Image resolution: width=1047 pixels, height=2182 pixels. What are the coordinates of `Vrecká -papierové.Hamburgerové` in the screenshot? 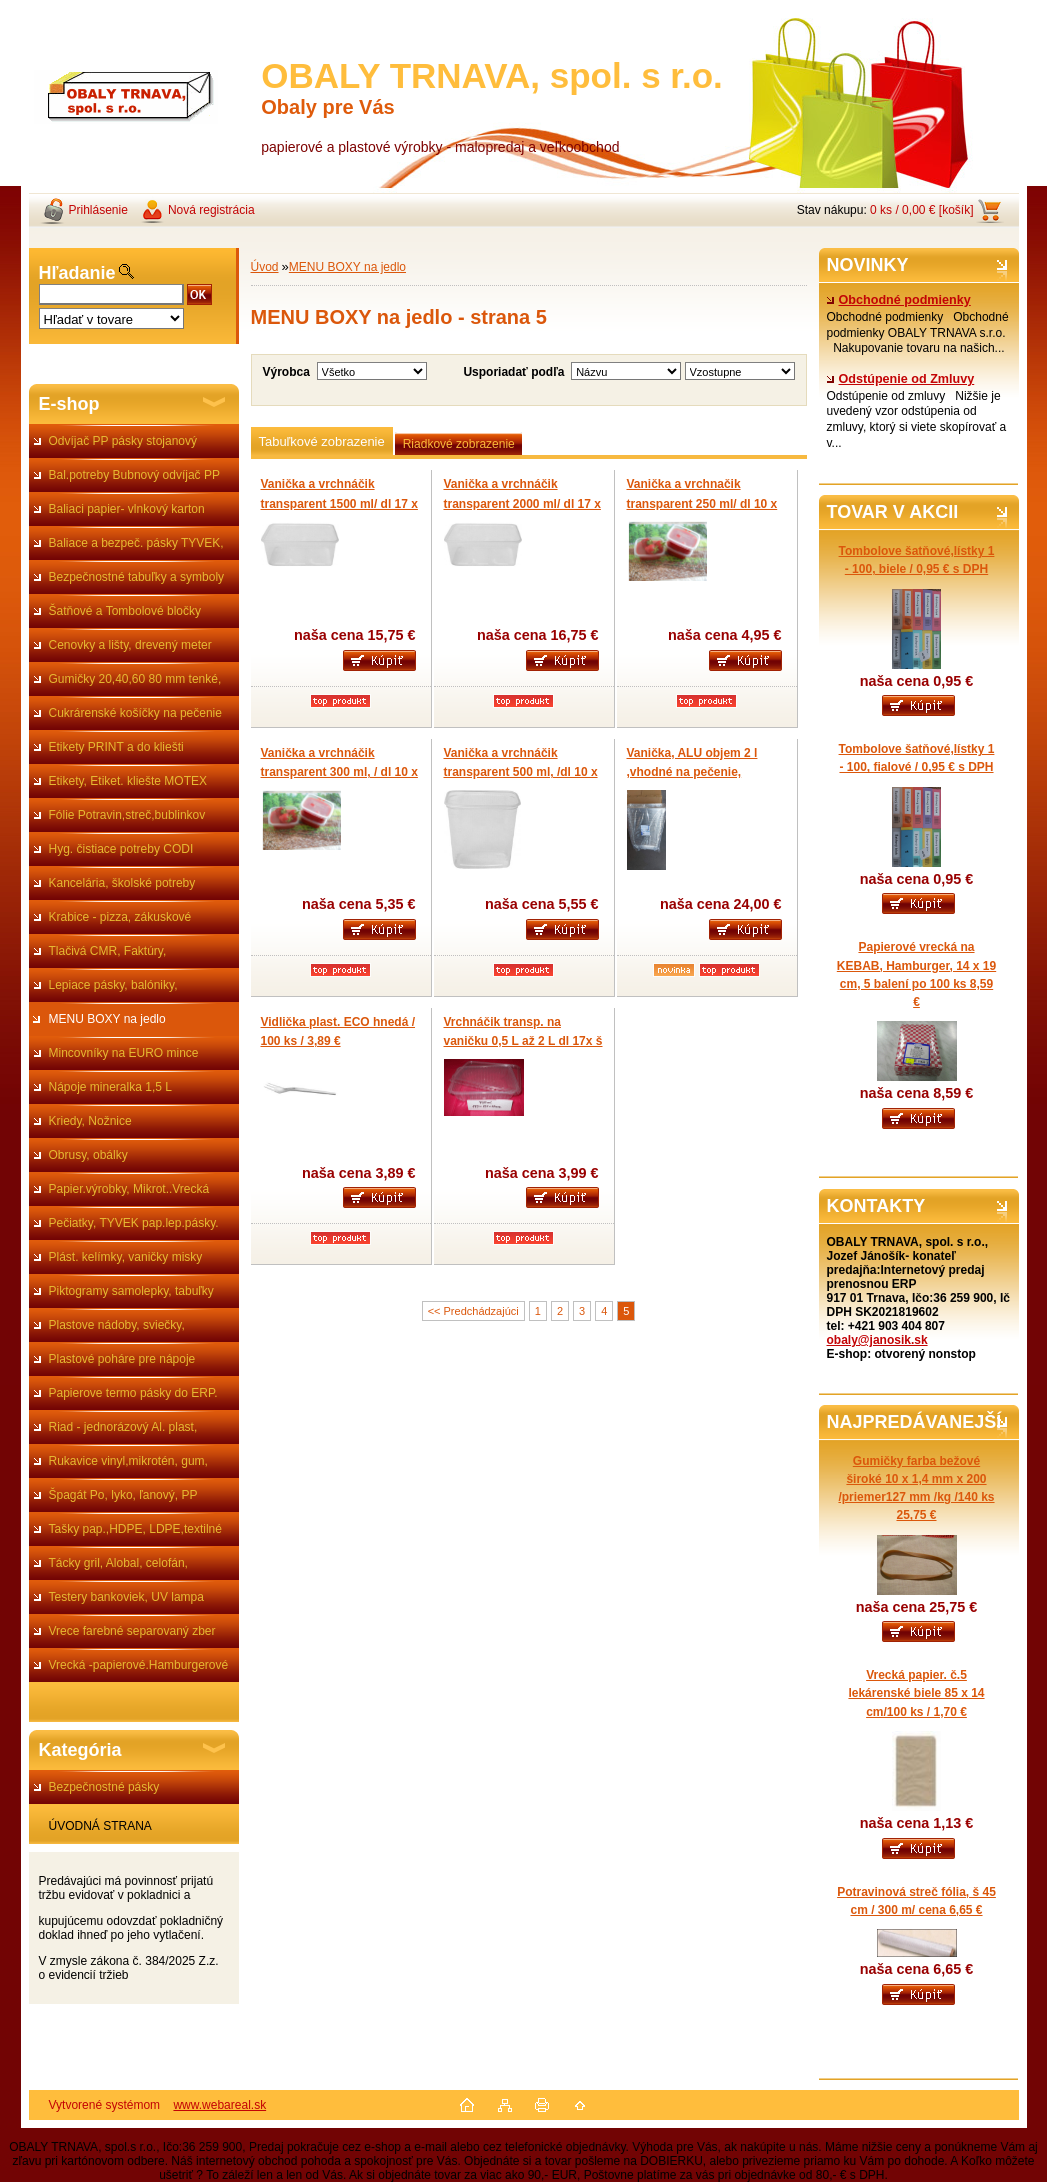 It's located at (139, 1665).